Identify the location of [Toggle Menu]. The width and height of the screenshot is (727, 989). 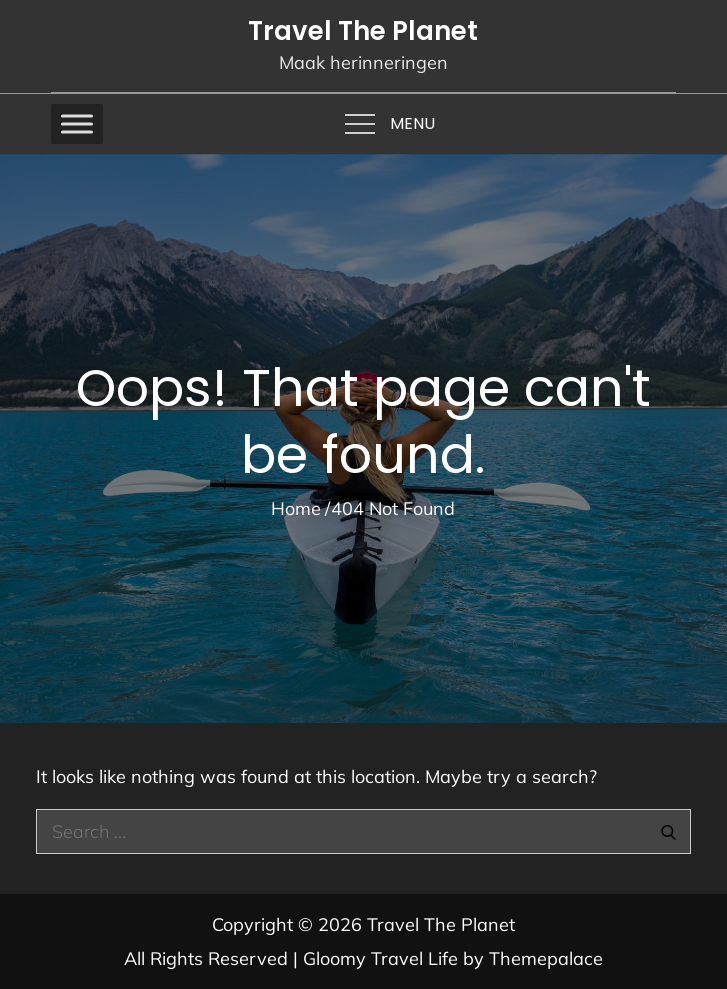
(77, 123).